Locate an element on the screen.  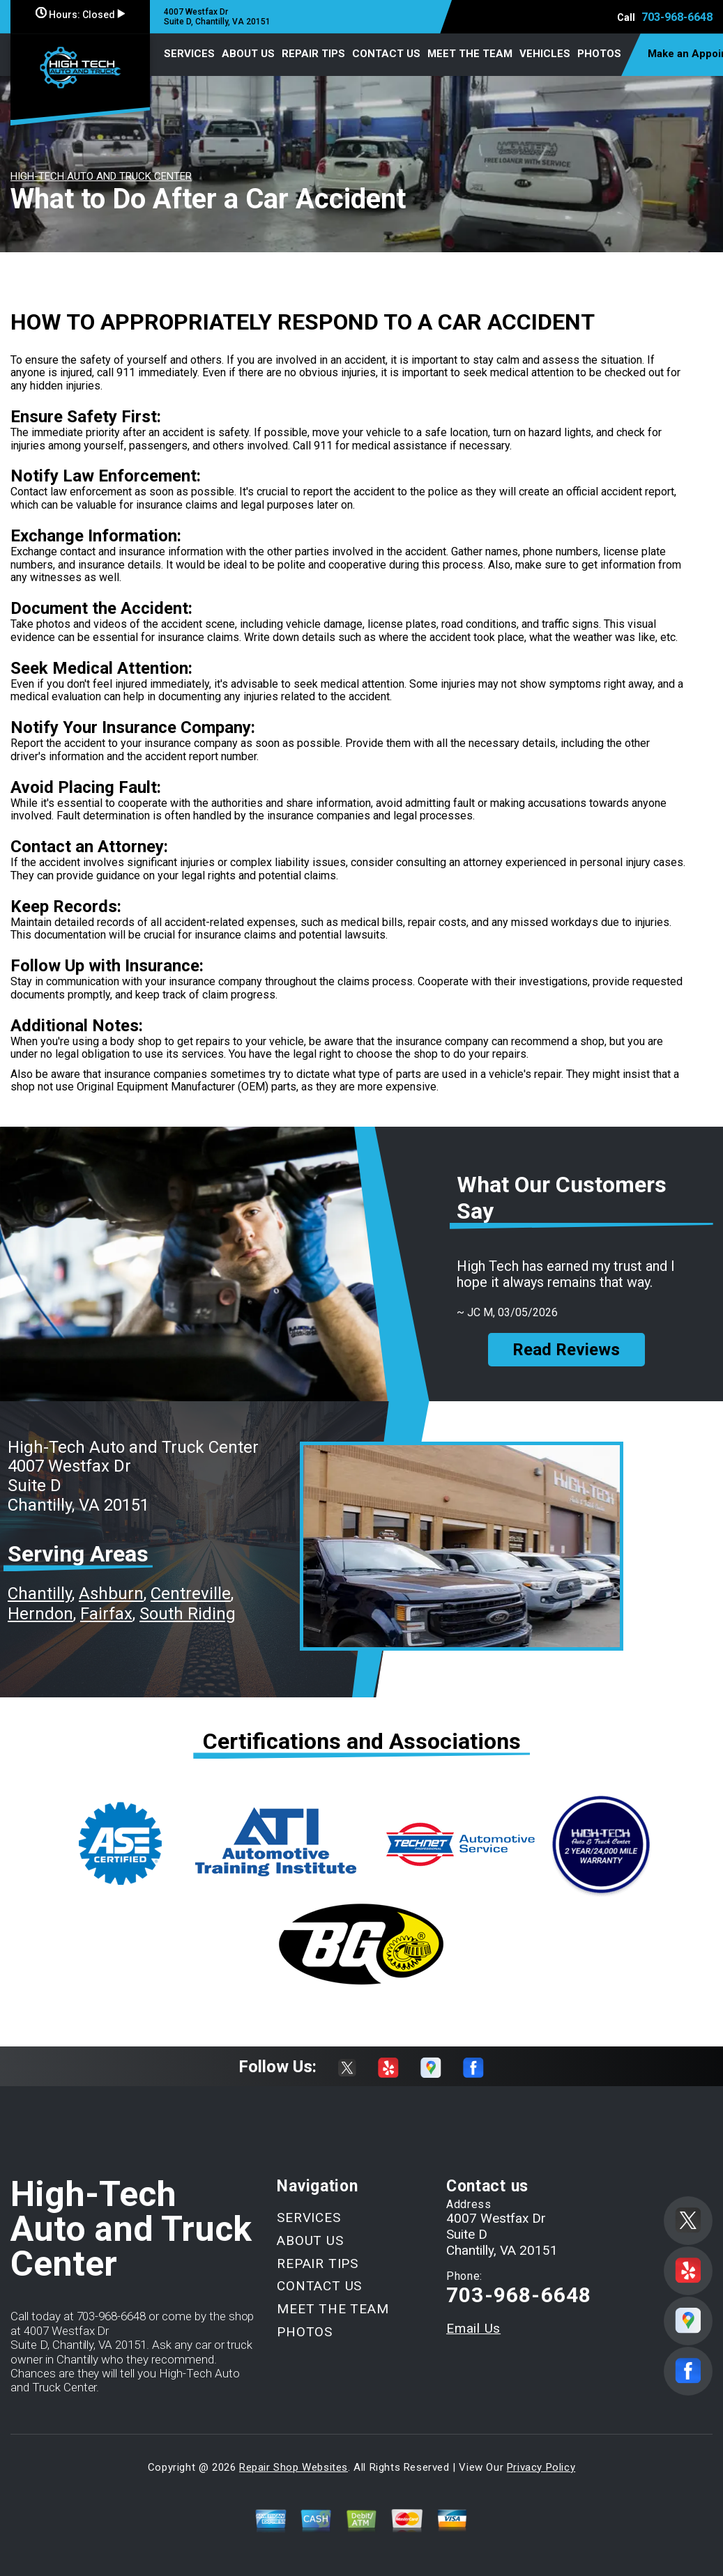
Privacy Policy is located at coordinates (541, 2467).